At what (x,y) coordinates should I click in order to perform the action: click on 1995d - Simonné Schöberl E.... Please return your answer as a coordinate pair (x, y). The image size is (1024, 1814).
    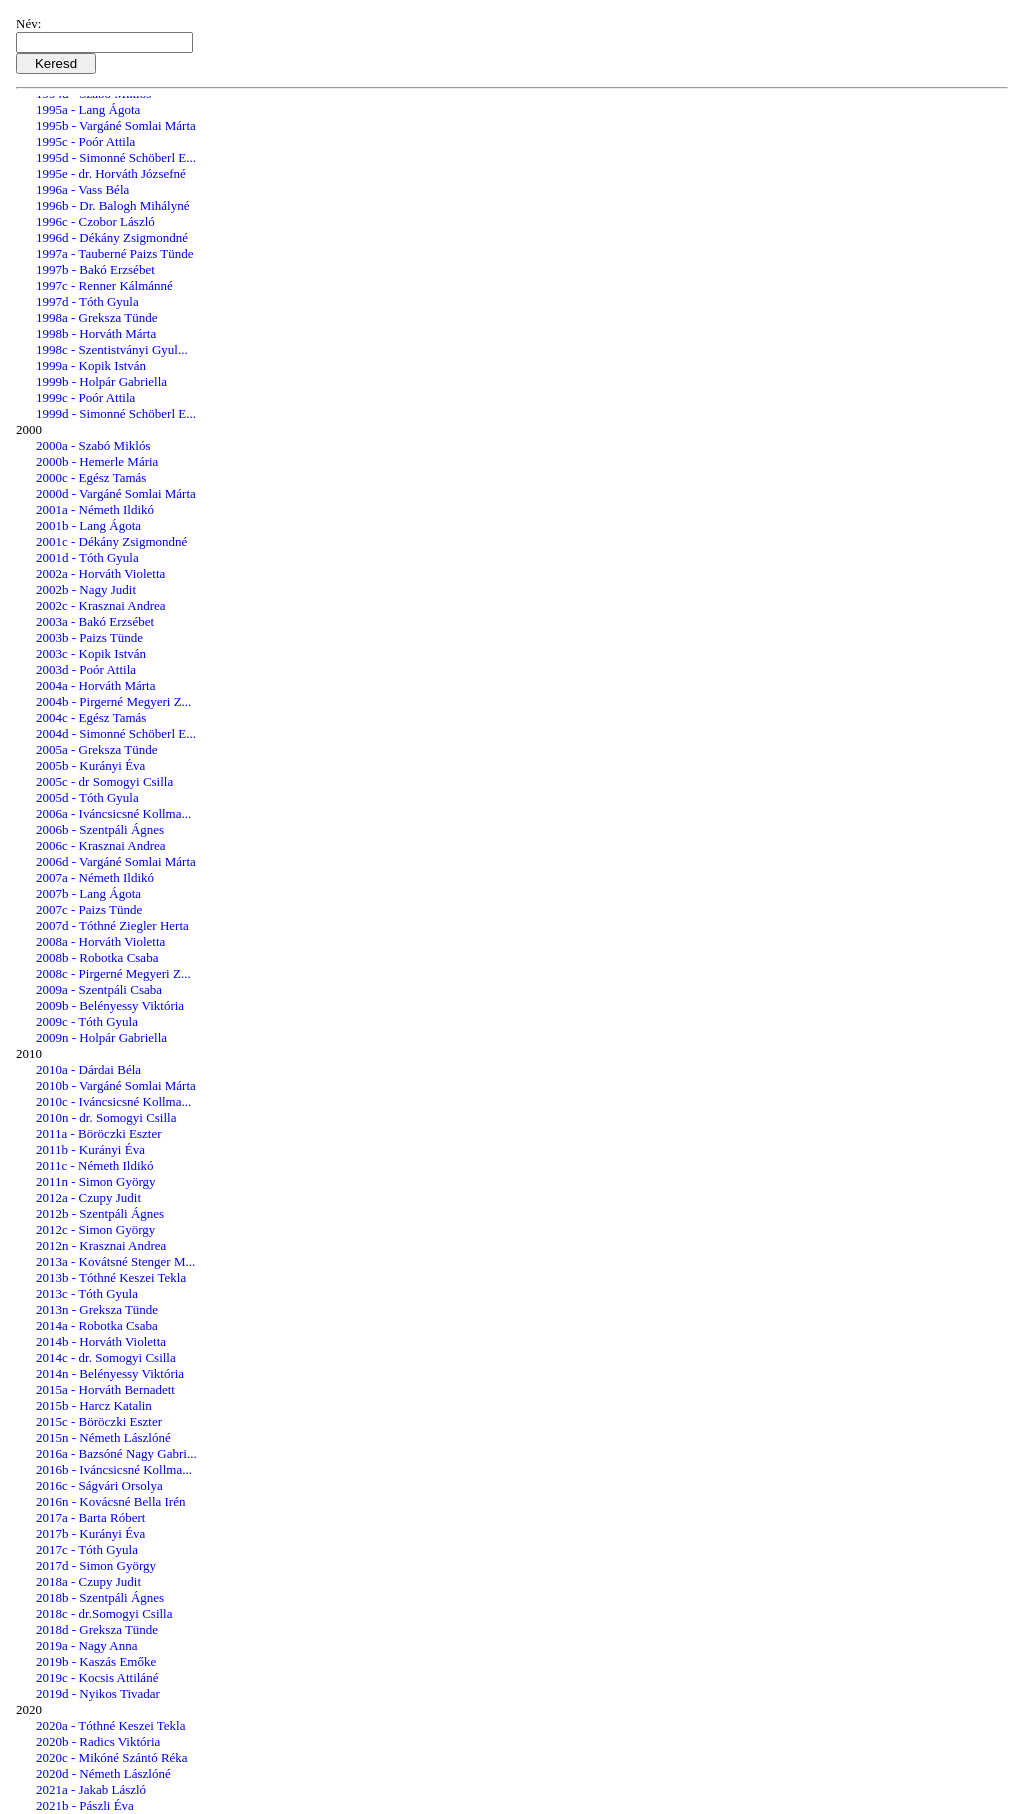
    Looking at the image, I should click on (116, 157).